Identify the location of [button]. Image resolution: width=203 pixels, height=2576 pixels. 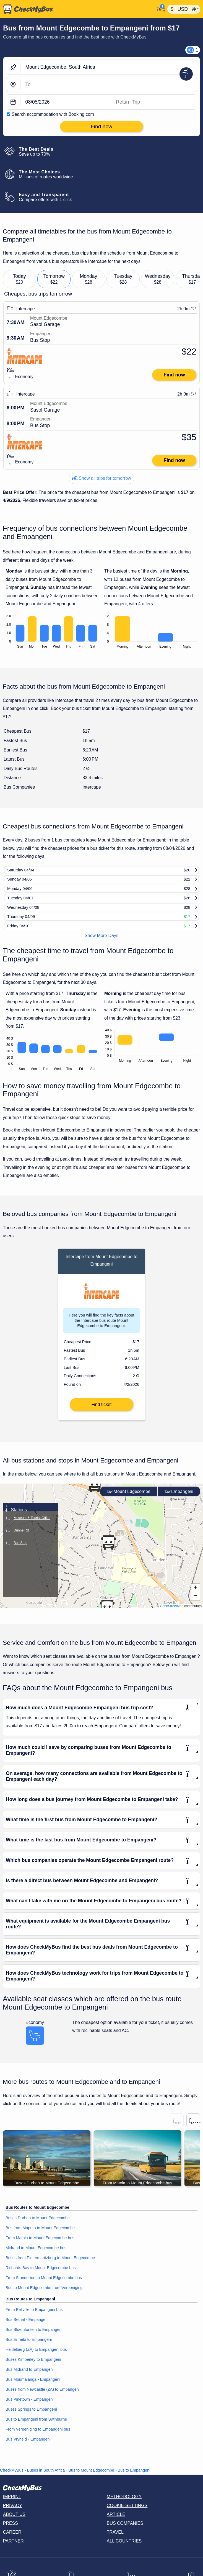
(94, 1495).